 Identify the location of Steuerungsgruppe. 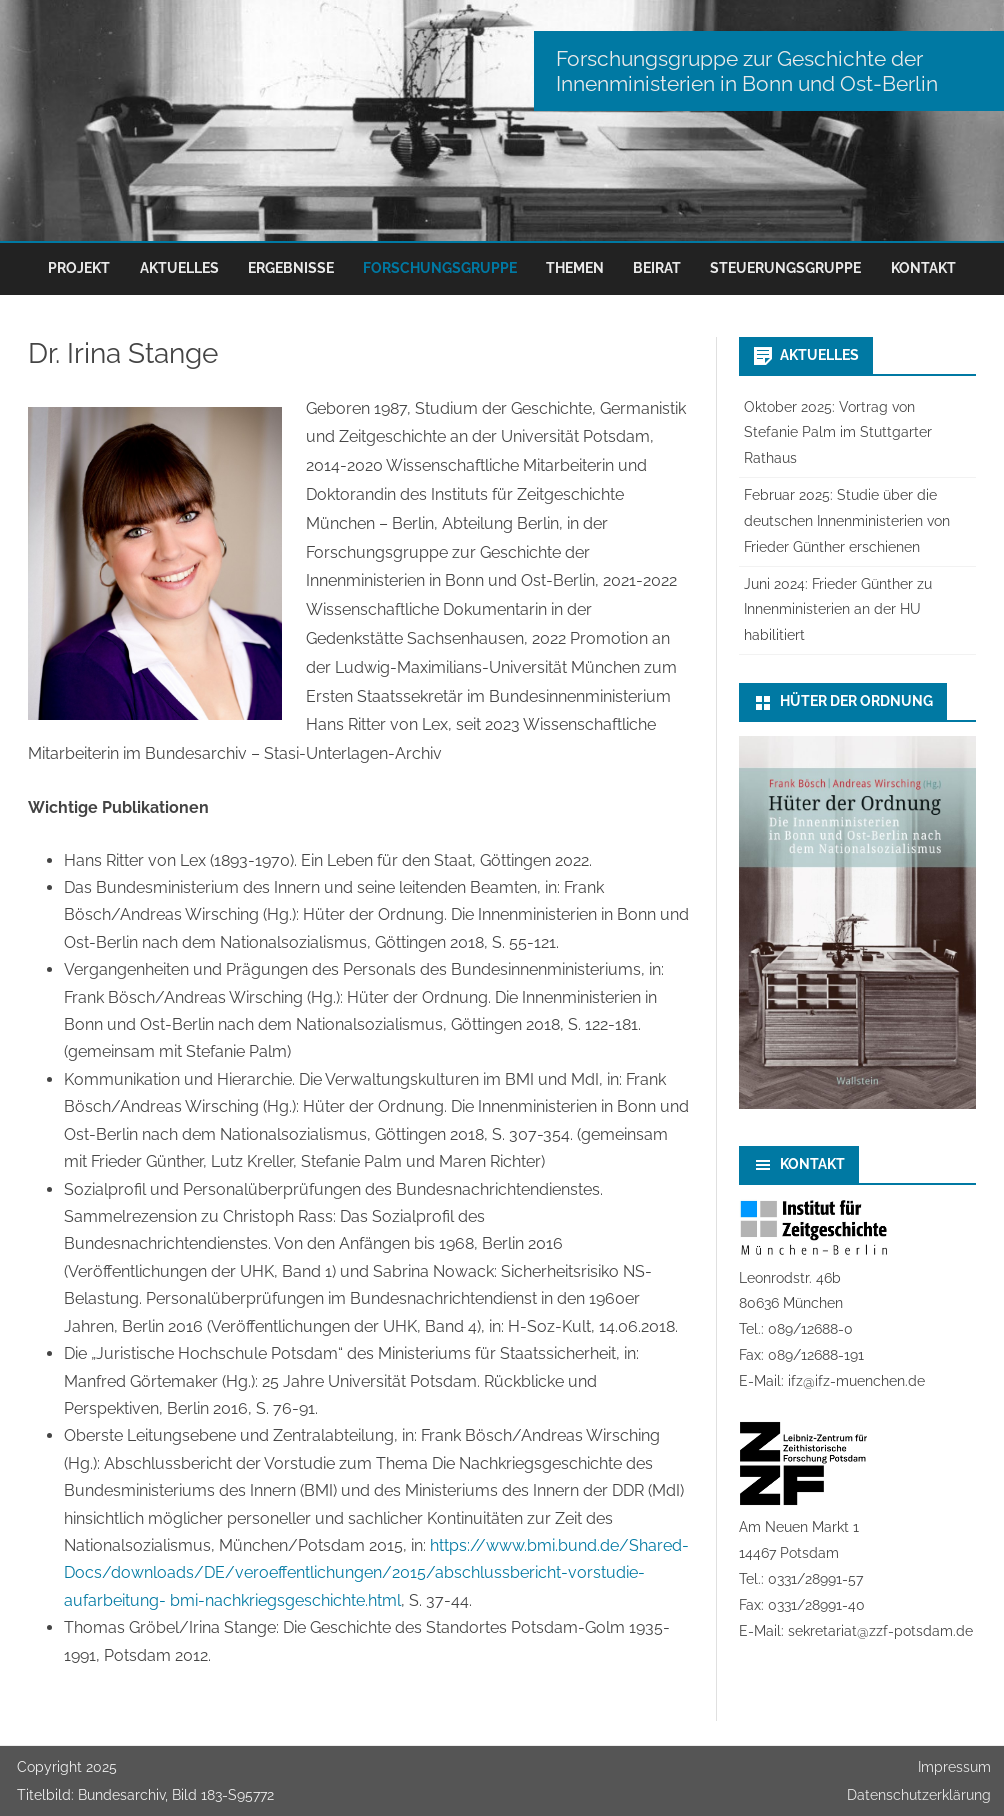
(785, 268).